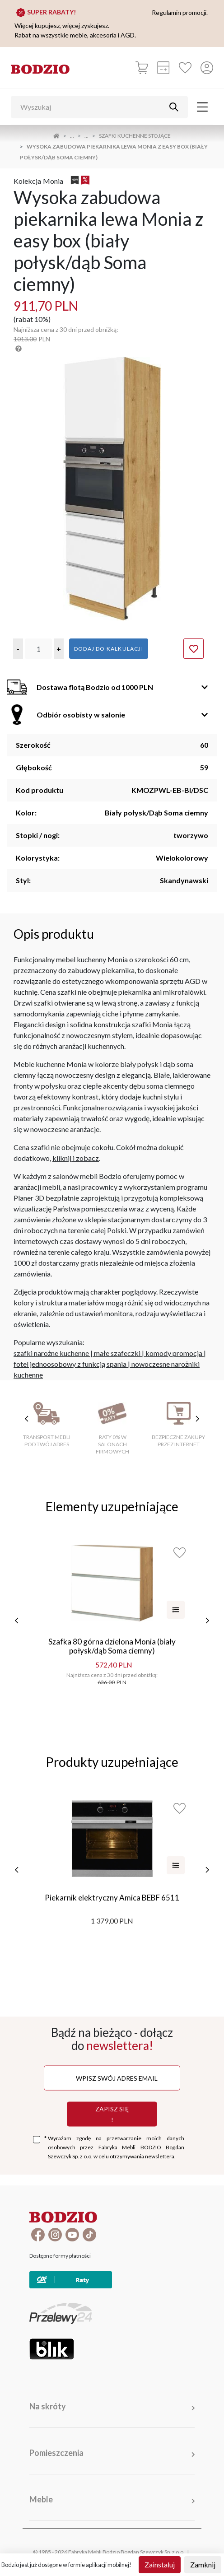 The height and width of the screenshot is (2576, 224). What do you see at coordinates (108, 648) in the screenshot?
I see `Dodaj do kalkulacji` at bounding box center [108, 648].